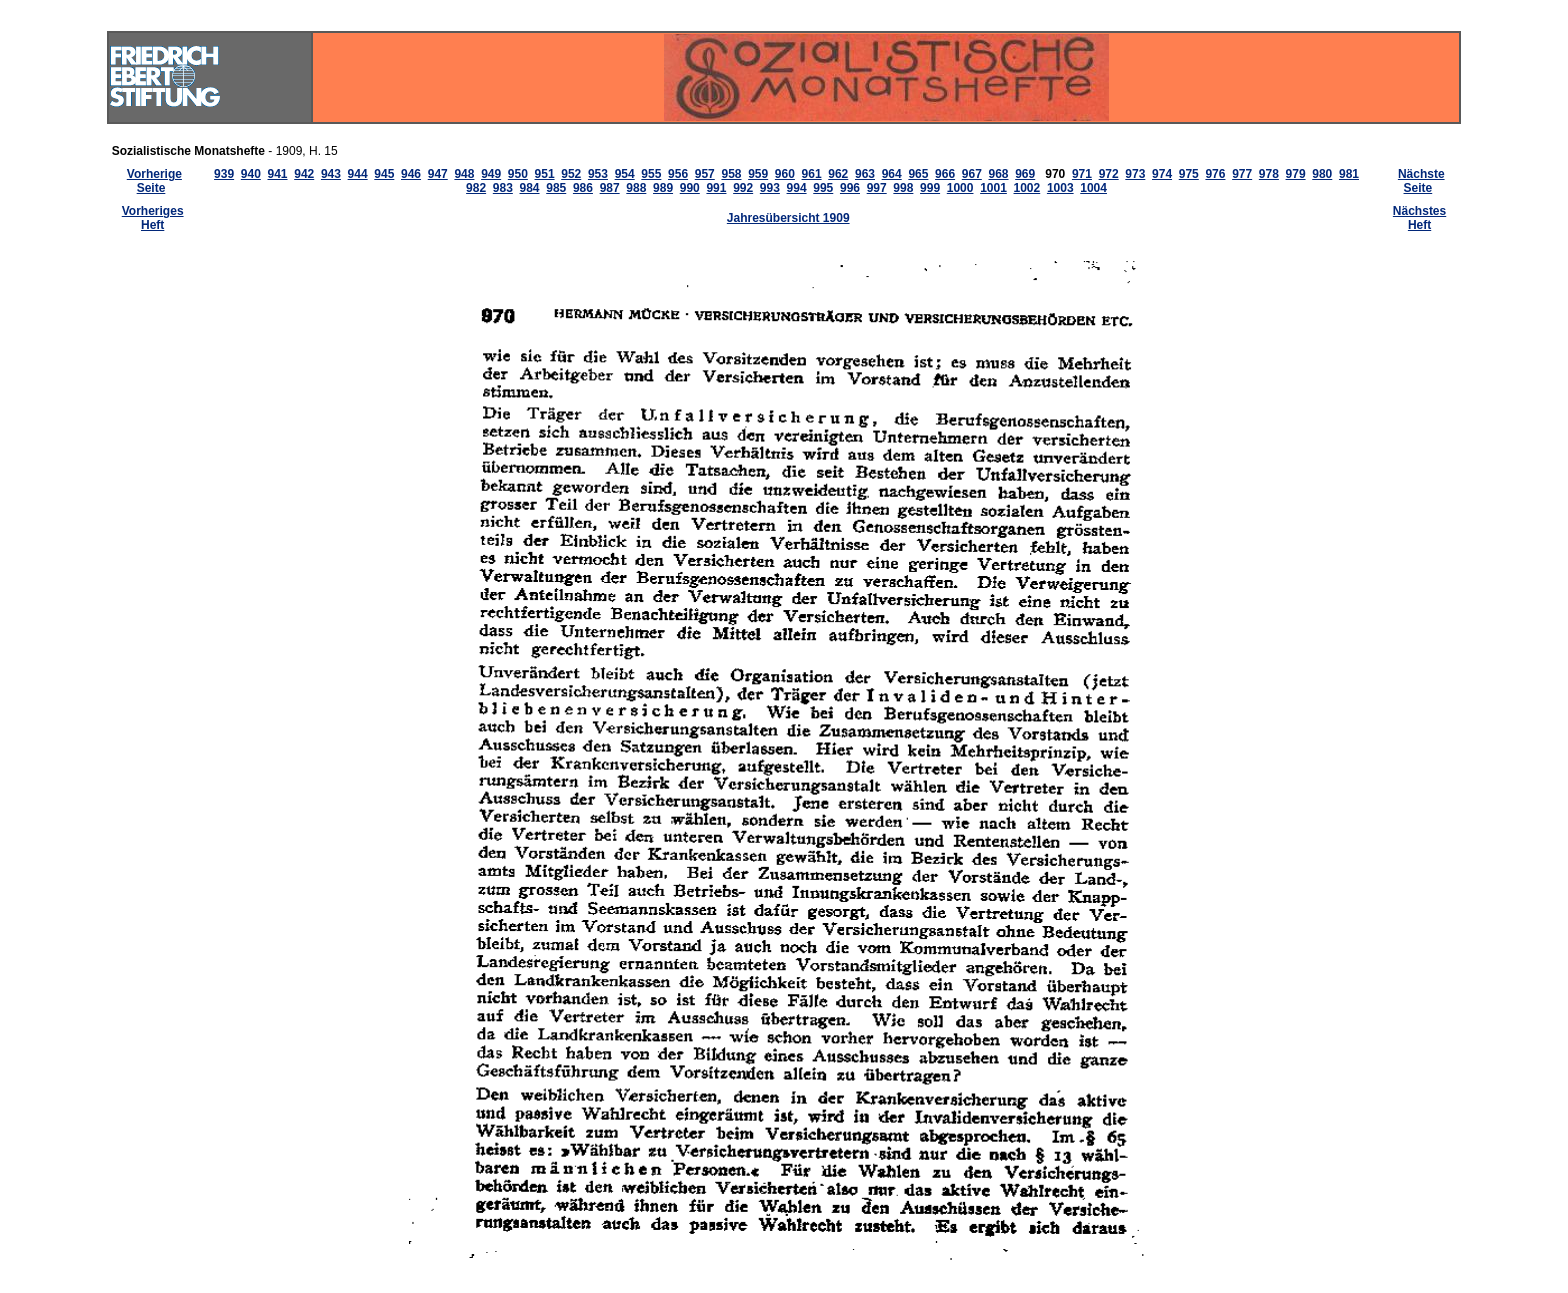 This screenshot has width=1568, height=1293. Describe the element at coordinates (625, 174) in the screenshot. I see `954` at that location.